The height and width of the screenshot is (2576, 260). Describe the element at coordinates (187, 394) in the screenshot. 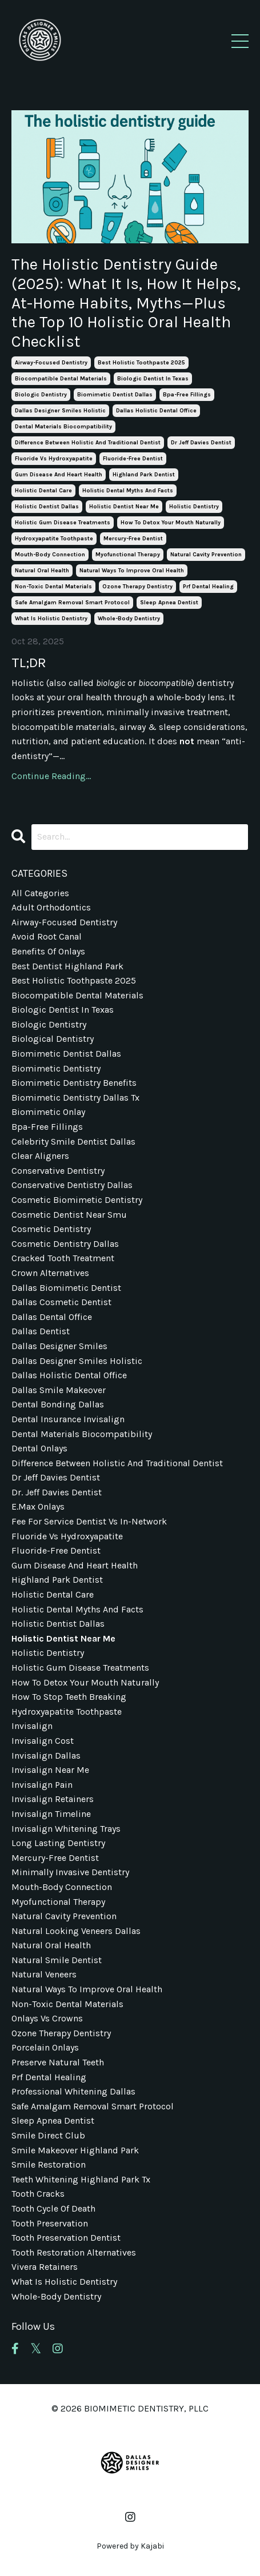

I see `bpa-free fillings` at that location.